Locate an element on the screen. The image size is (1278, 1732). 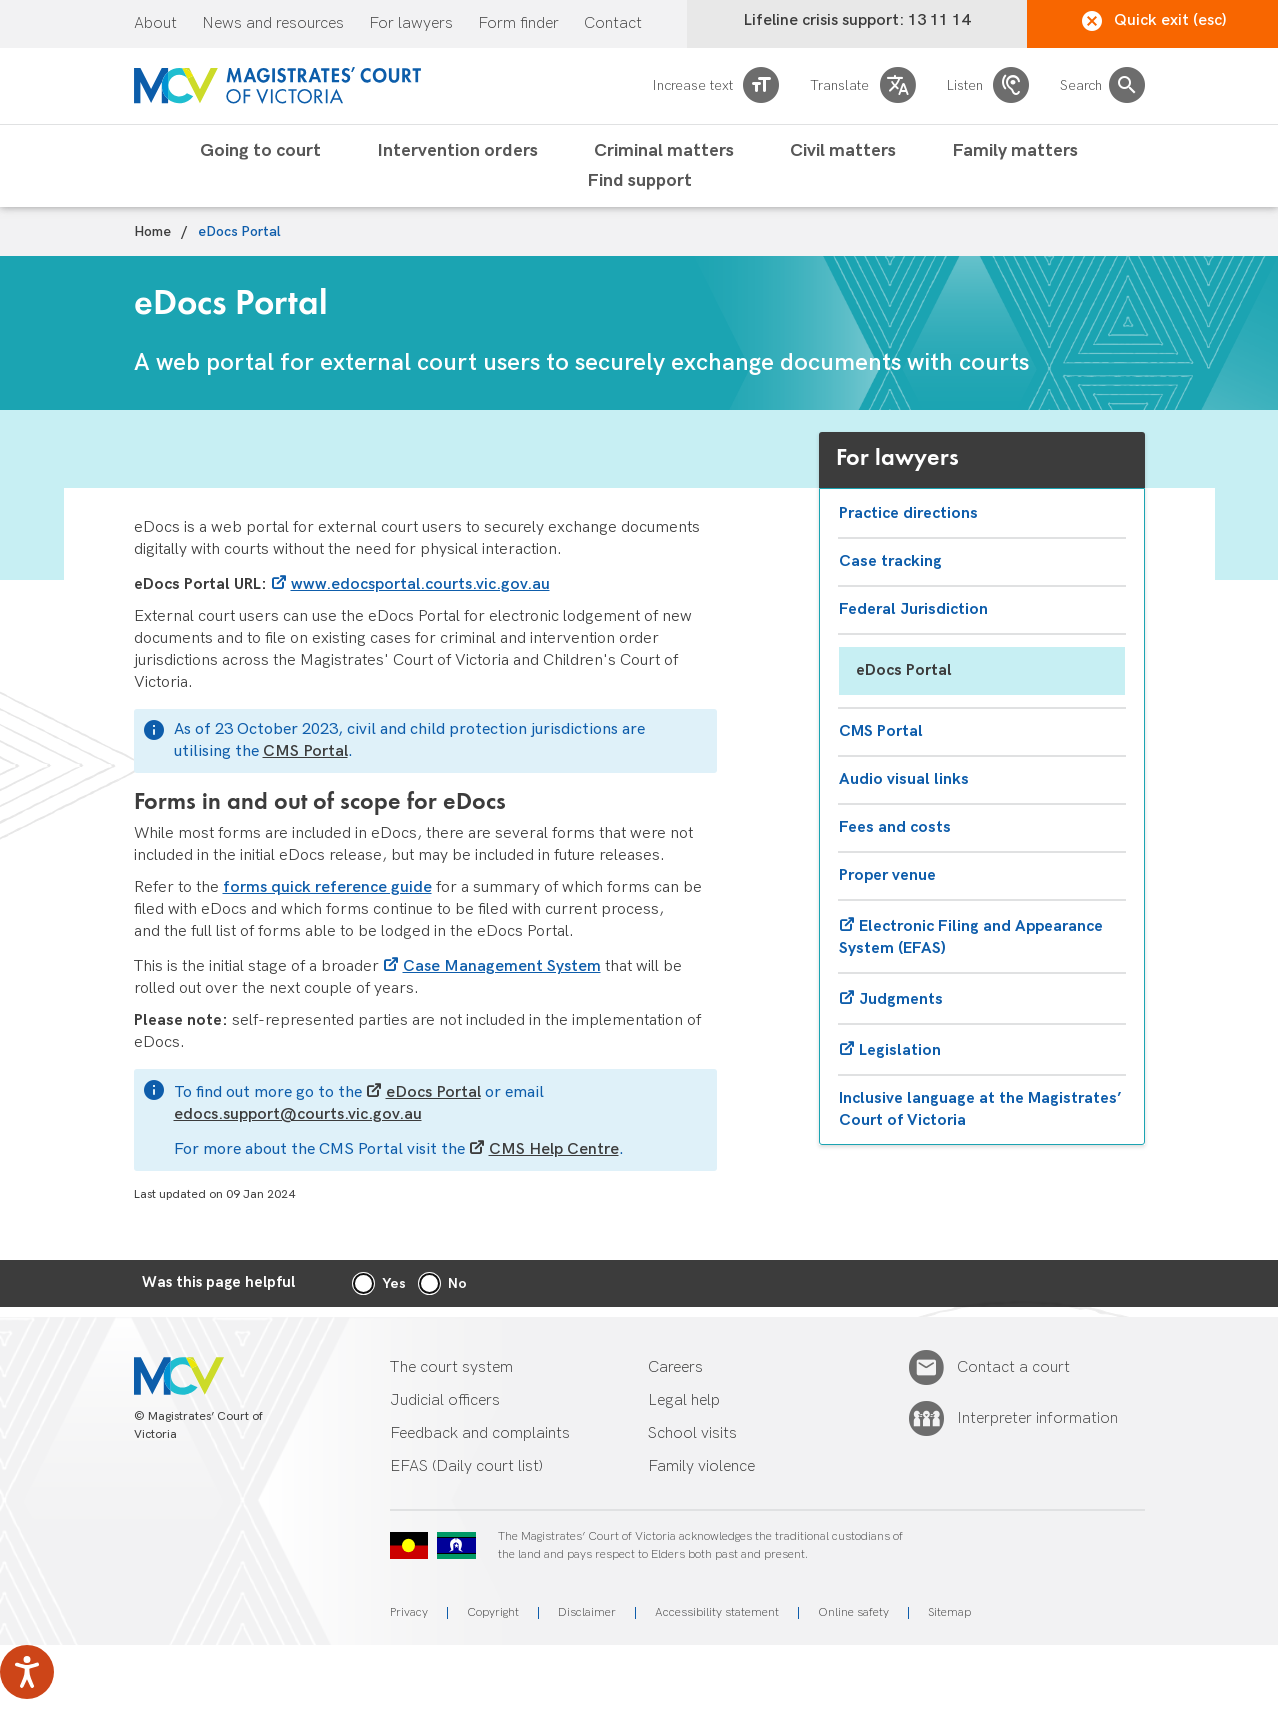
Practice directions is located at coordinates (908, 513).